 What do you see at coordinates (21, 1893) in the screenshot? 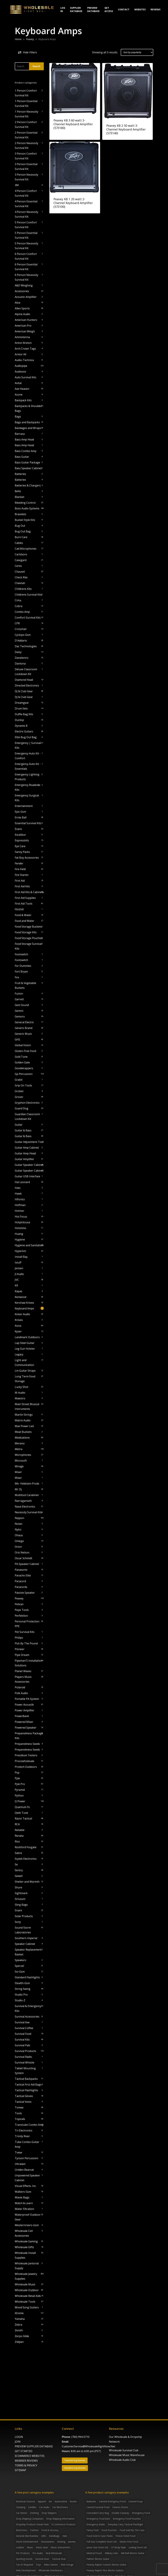
I see `Sightmark` at bounding box center [21, 1893].